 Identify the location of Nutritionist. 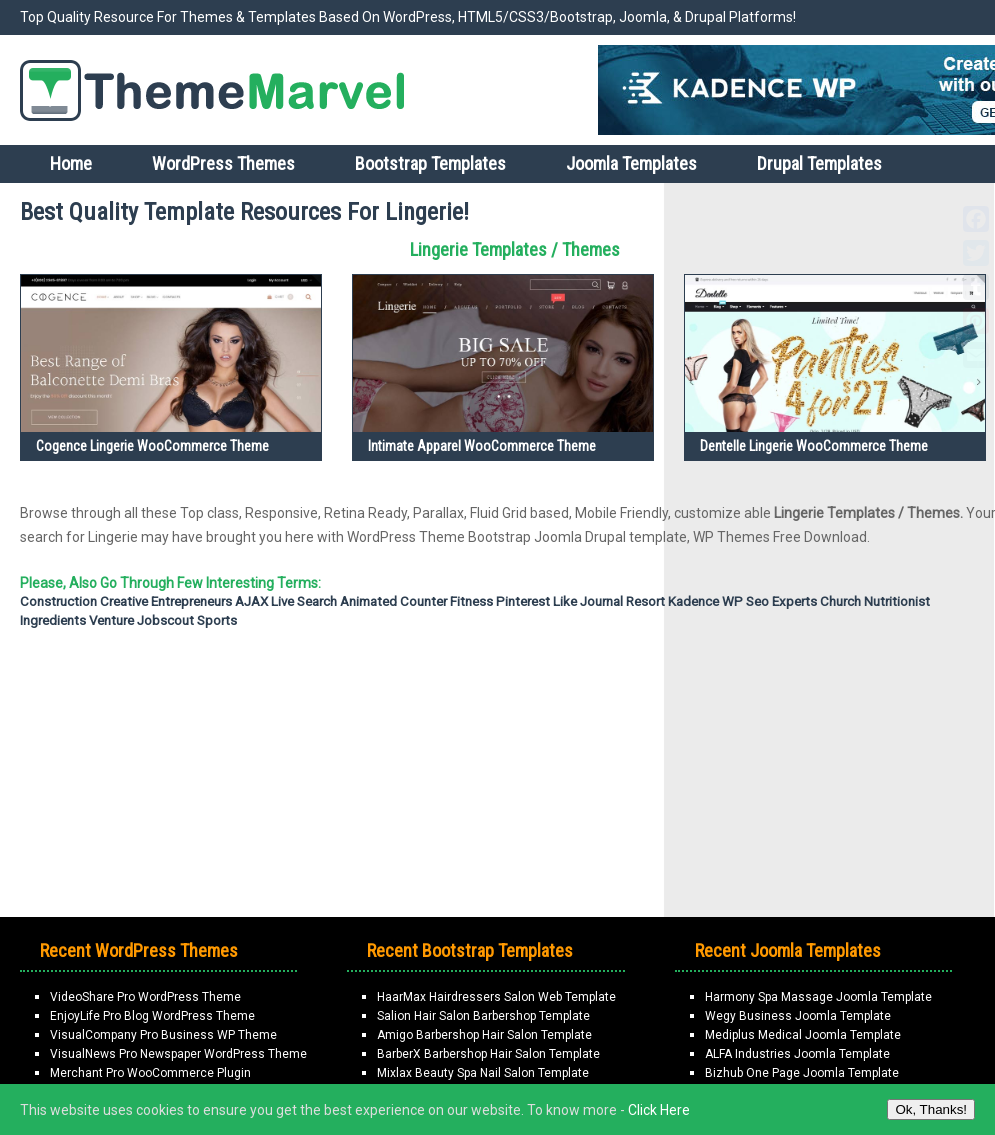
(897, 601).